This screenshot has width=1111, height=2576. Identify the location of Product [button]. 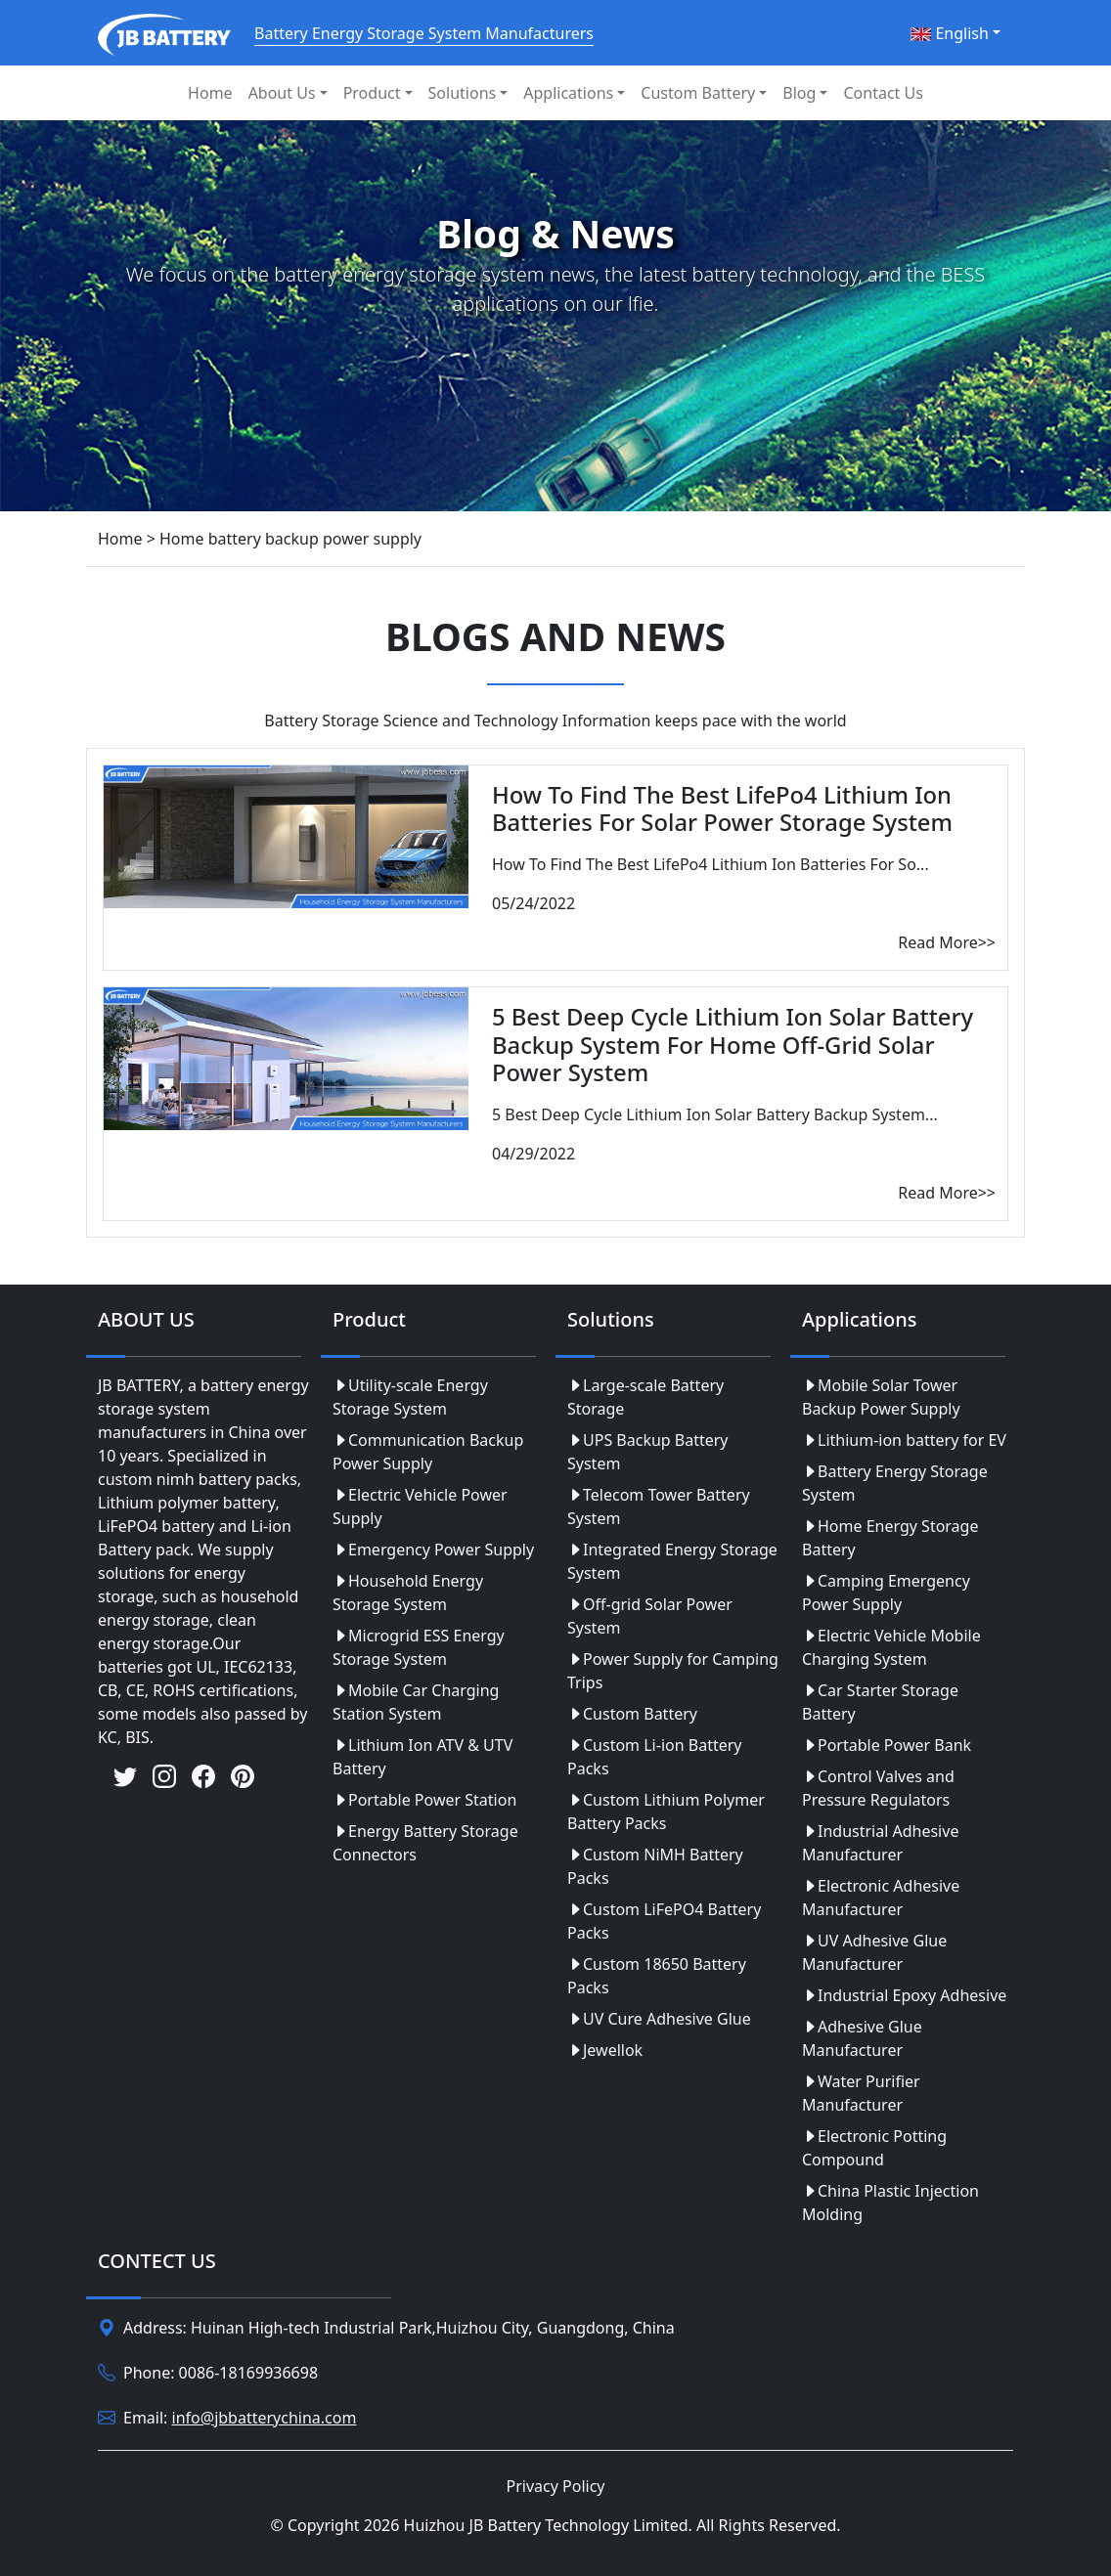
(372, 93).